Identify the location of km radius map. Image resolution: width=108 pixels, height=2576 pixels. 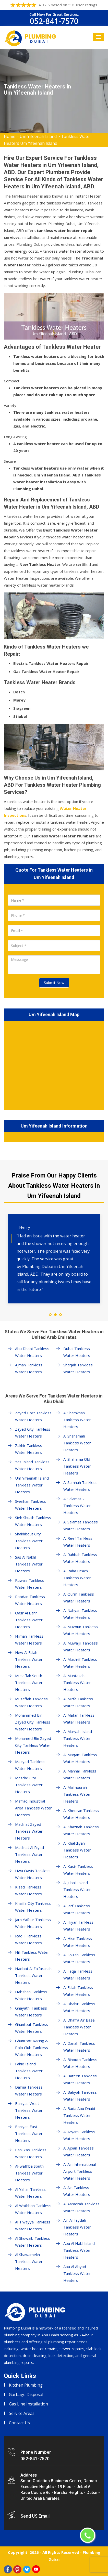
(54, 1064).